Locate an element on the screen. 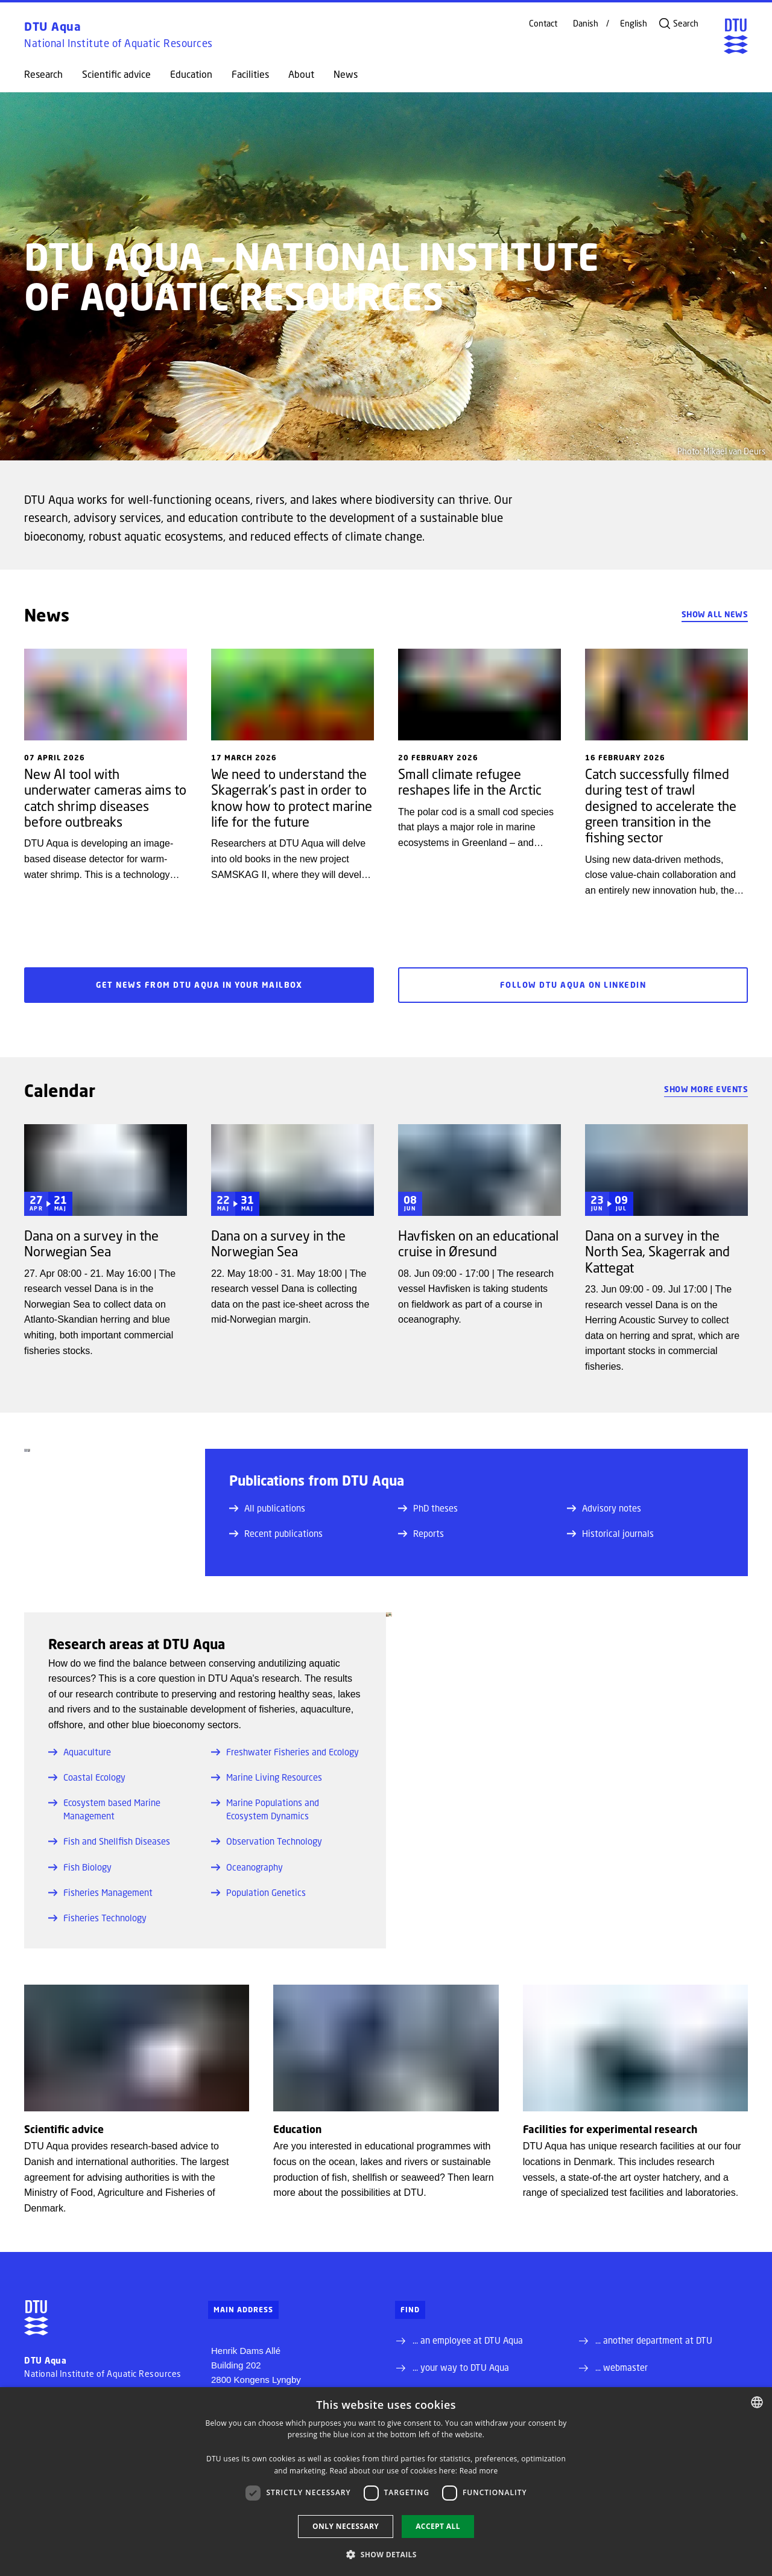 This screenshot has width=772, height=2576. Population Genetics is located at coordinates (258, 1892).